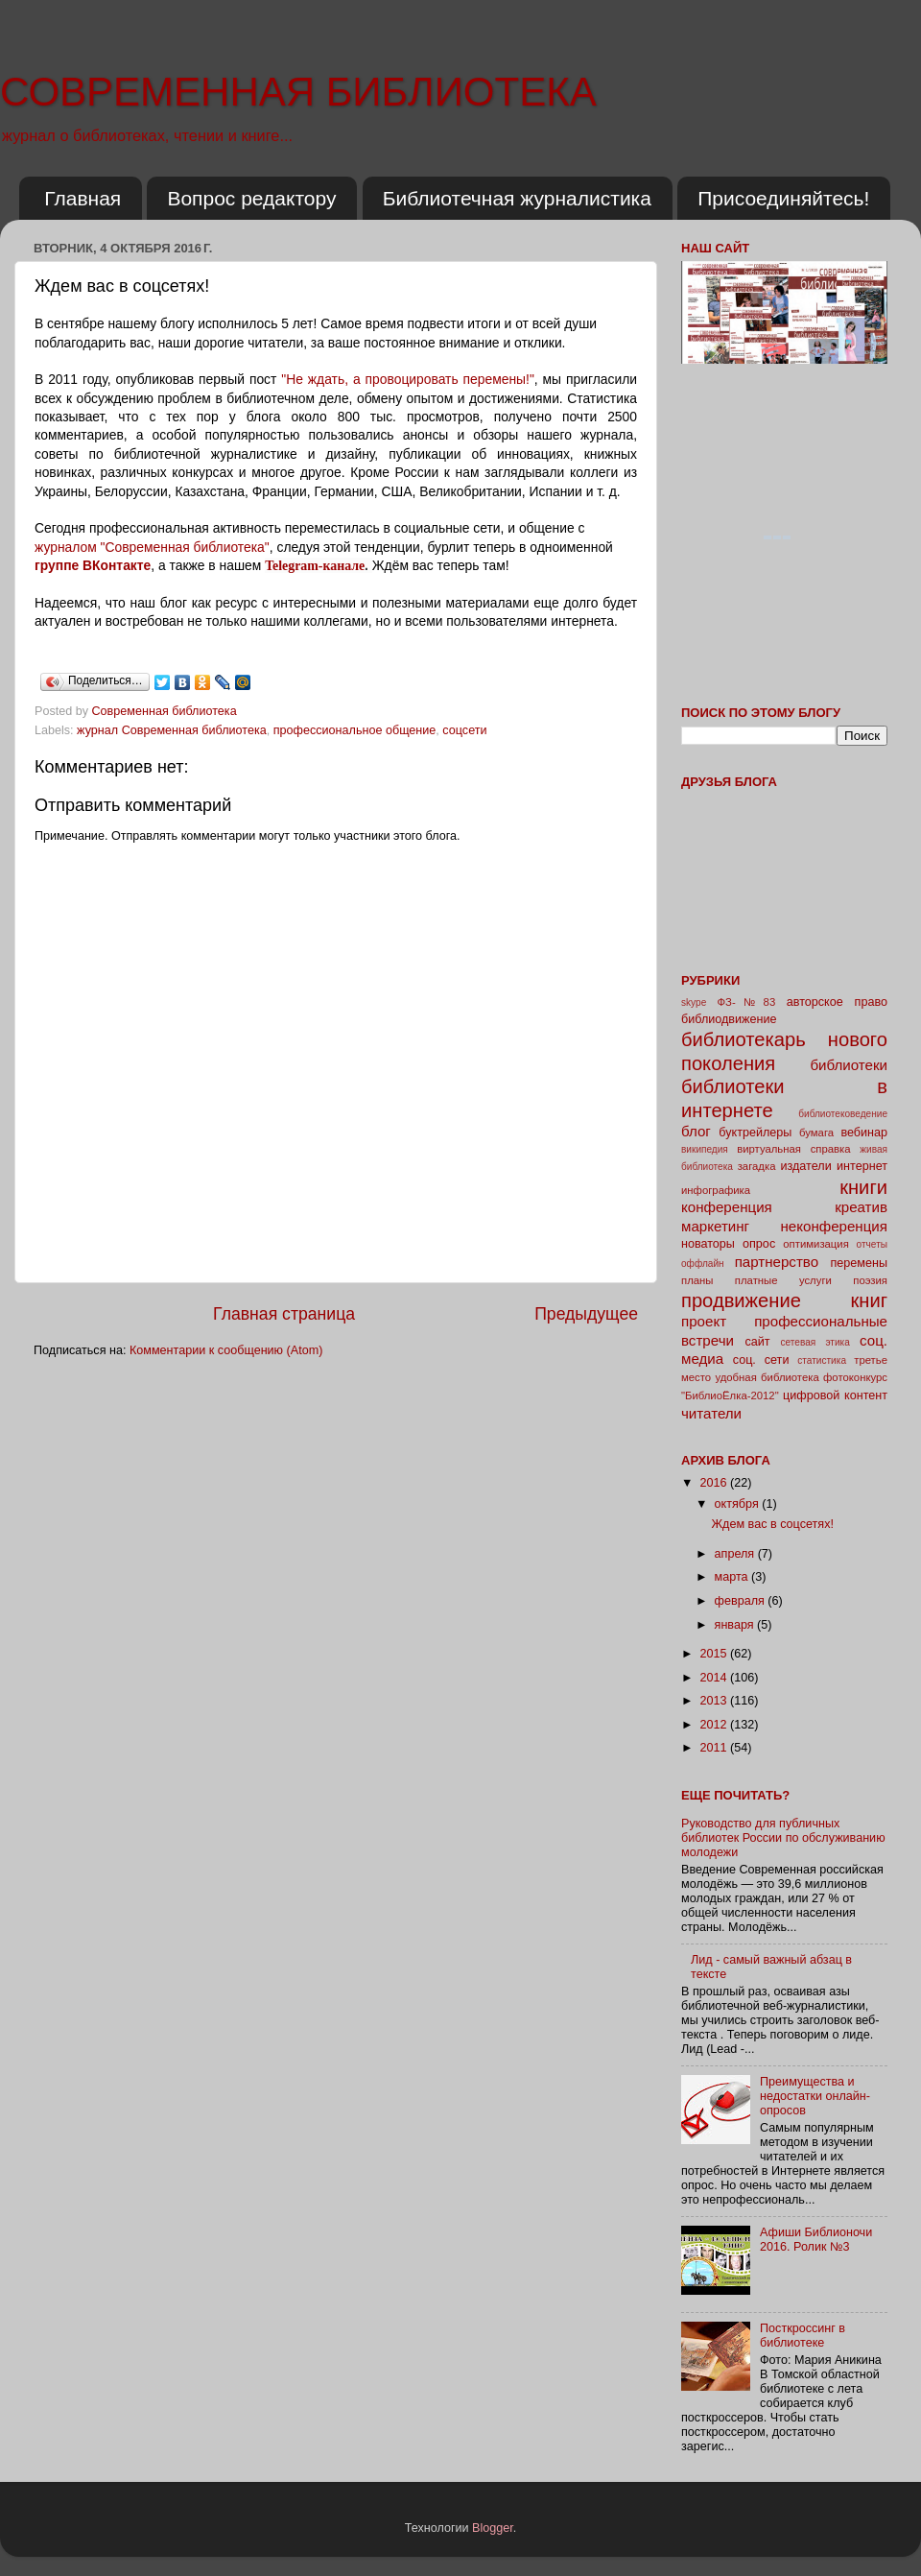  I want to click on отчеты, so click(872, 1244).